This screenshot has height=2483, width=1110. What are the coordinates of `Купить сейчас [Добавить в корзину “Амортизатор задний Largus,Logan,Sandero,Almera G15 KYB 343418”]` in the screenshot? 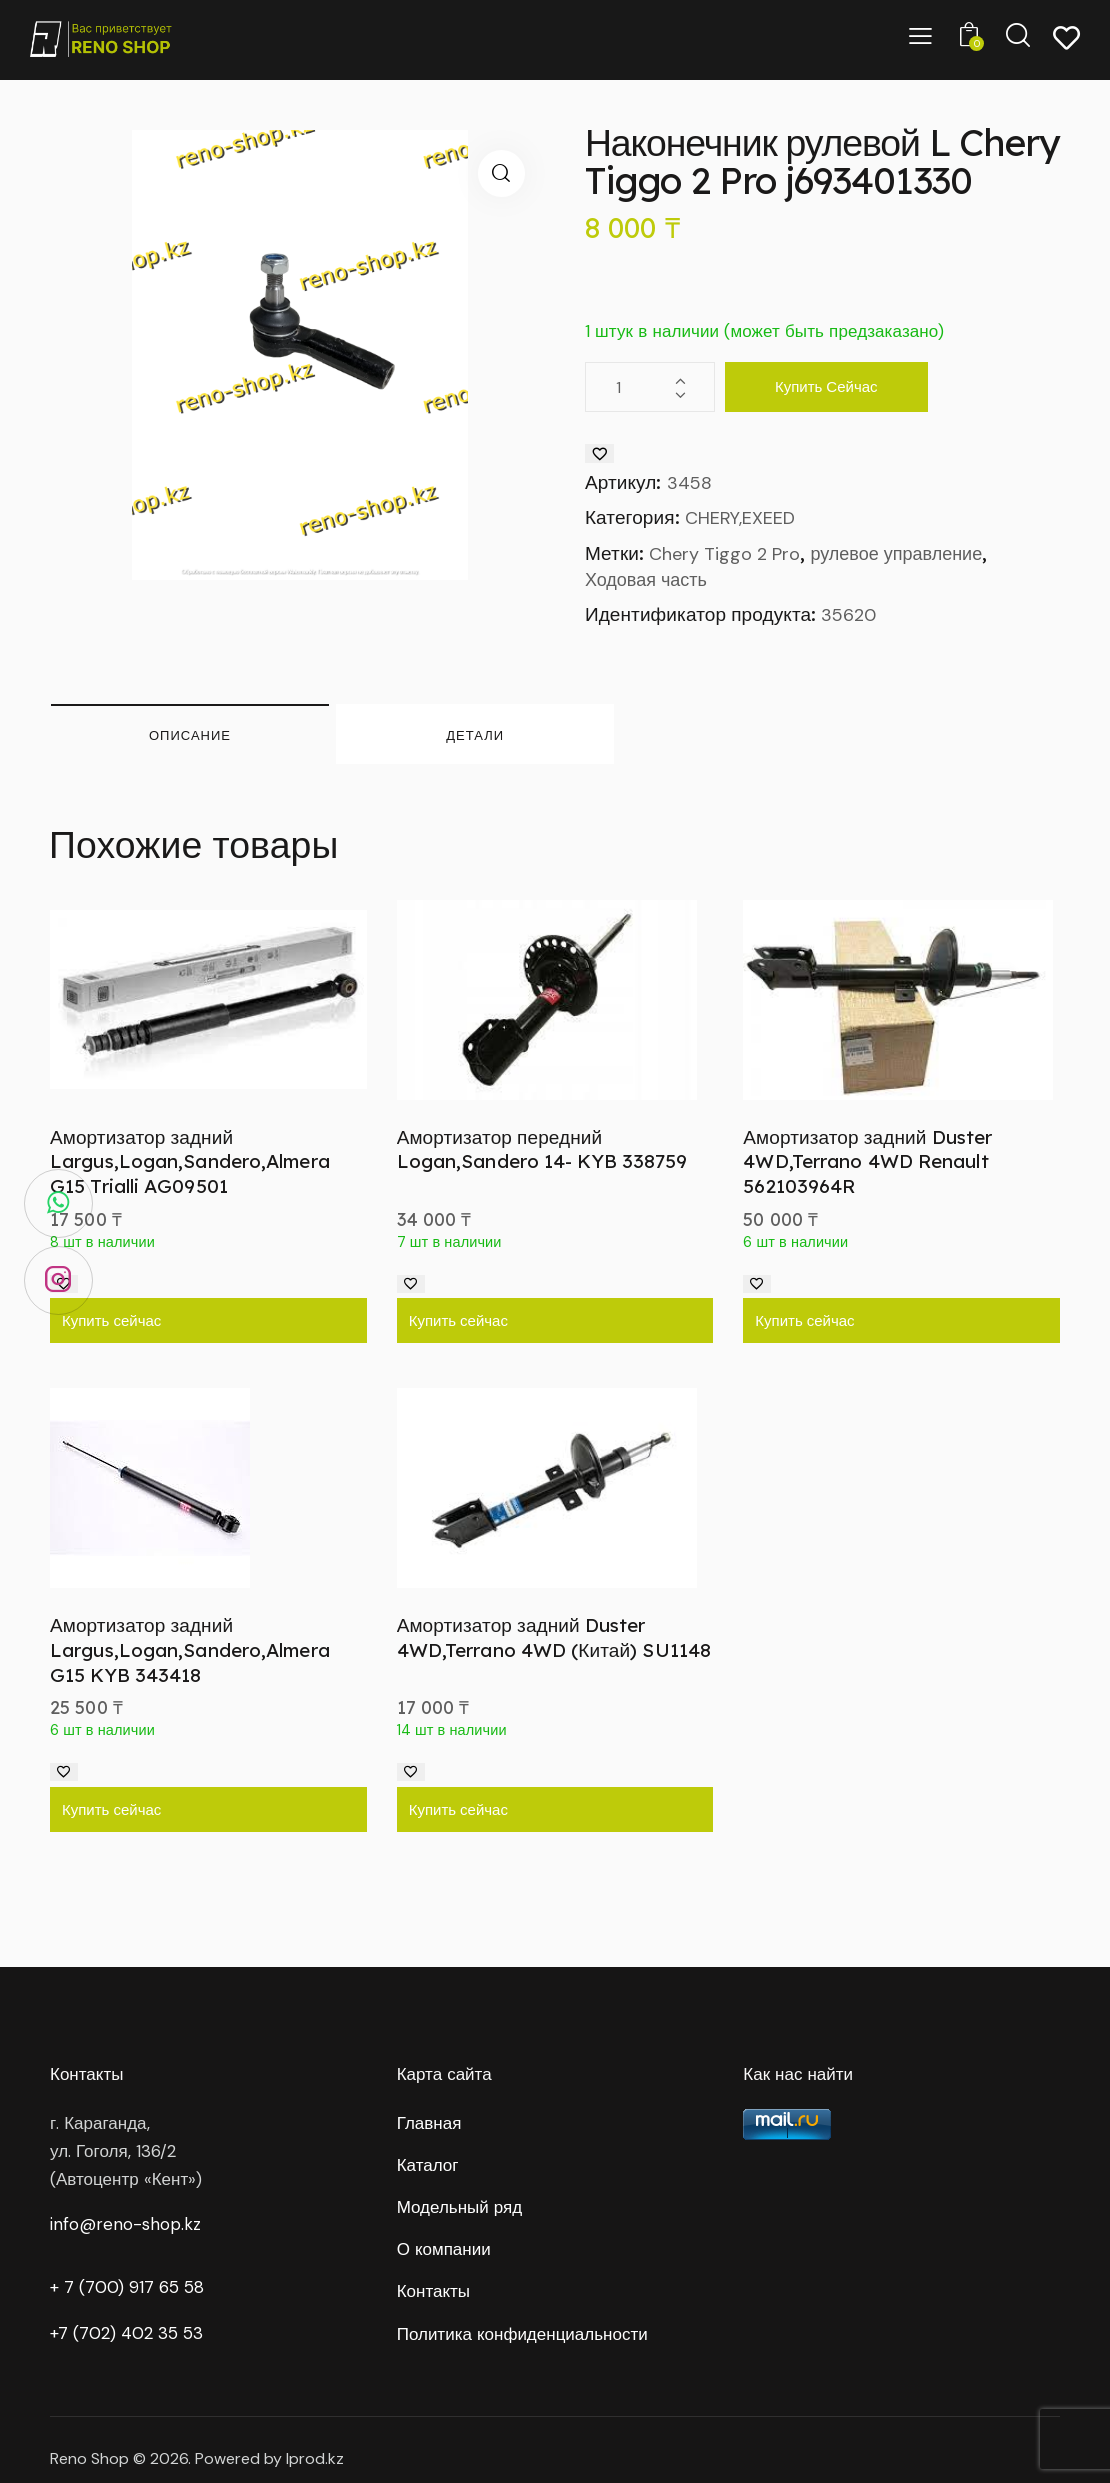 It's located at (111, 1809).